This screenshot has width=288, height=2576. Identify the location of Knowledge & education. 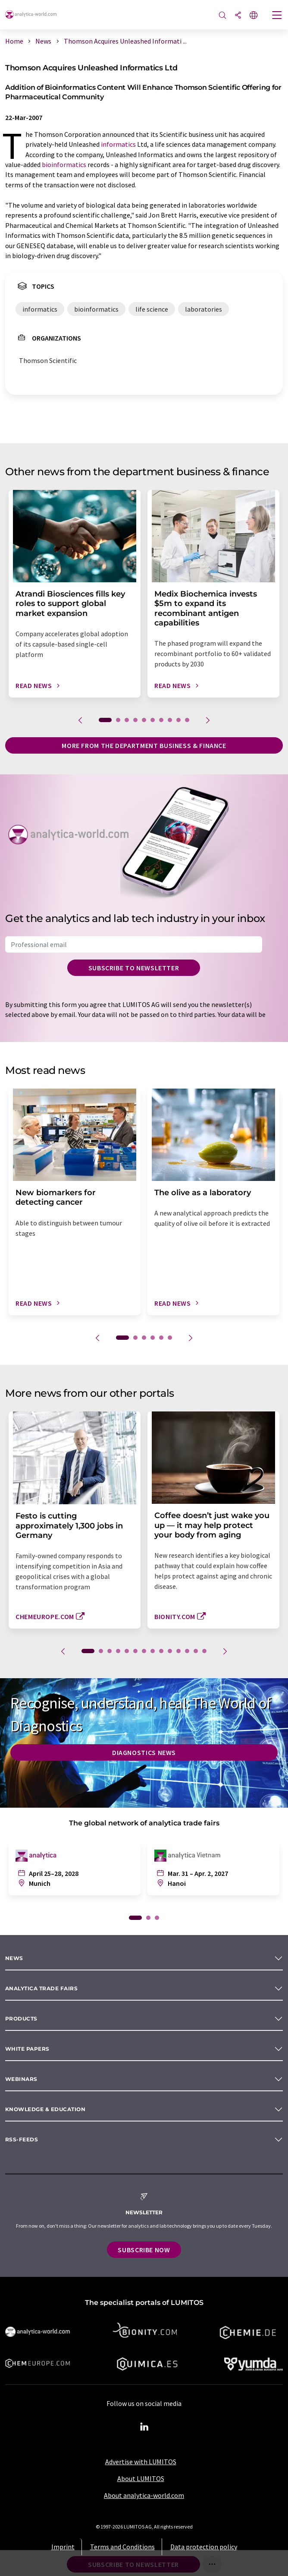
(45, 2109).